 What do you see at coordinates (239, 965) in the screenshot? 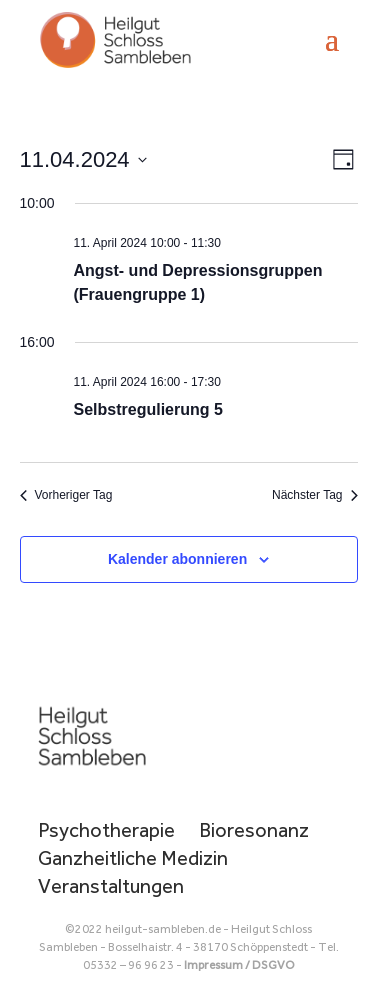
I see `Impressum / DSGVO` at bounding box center [239, 965].